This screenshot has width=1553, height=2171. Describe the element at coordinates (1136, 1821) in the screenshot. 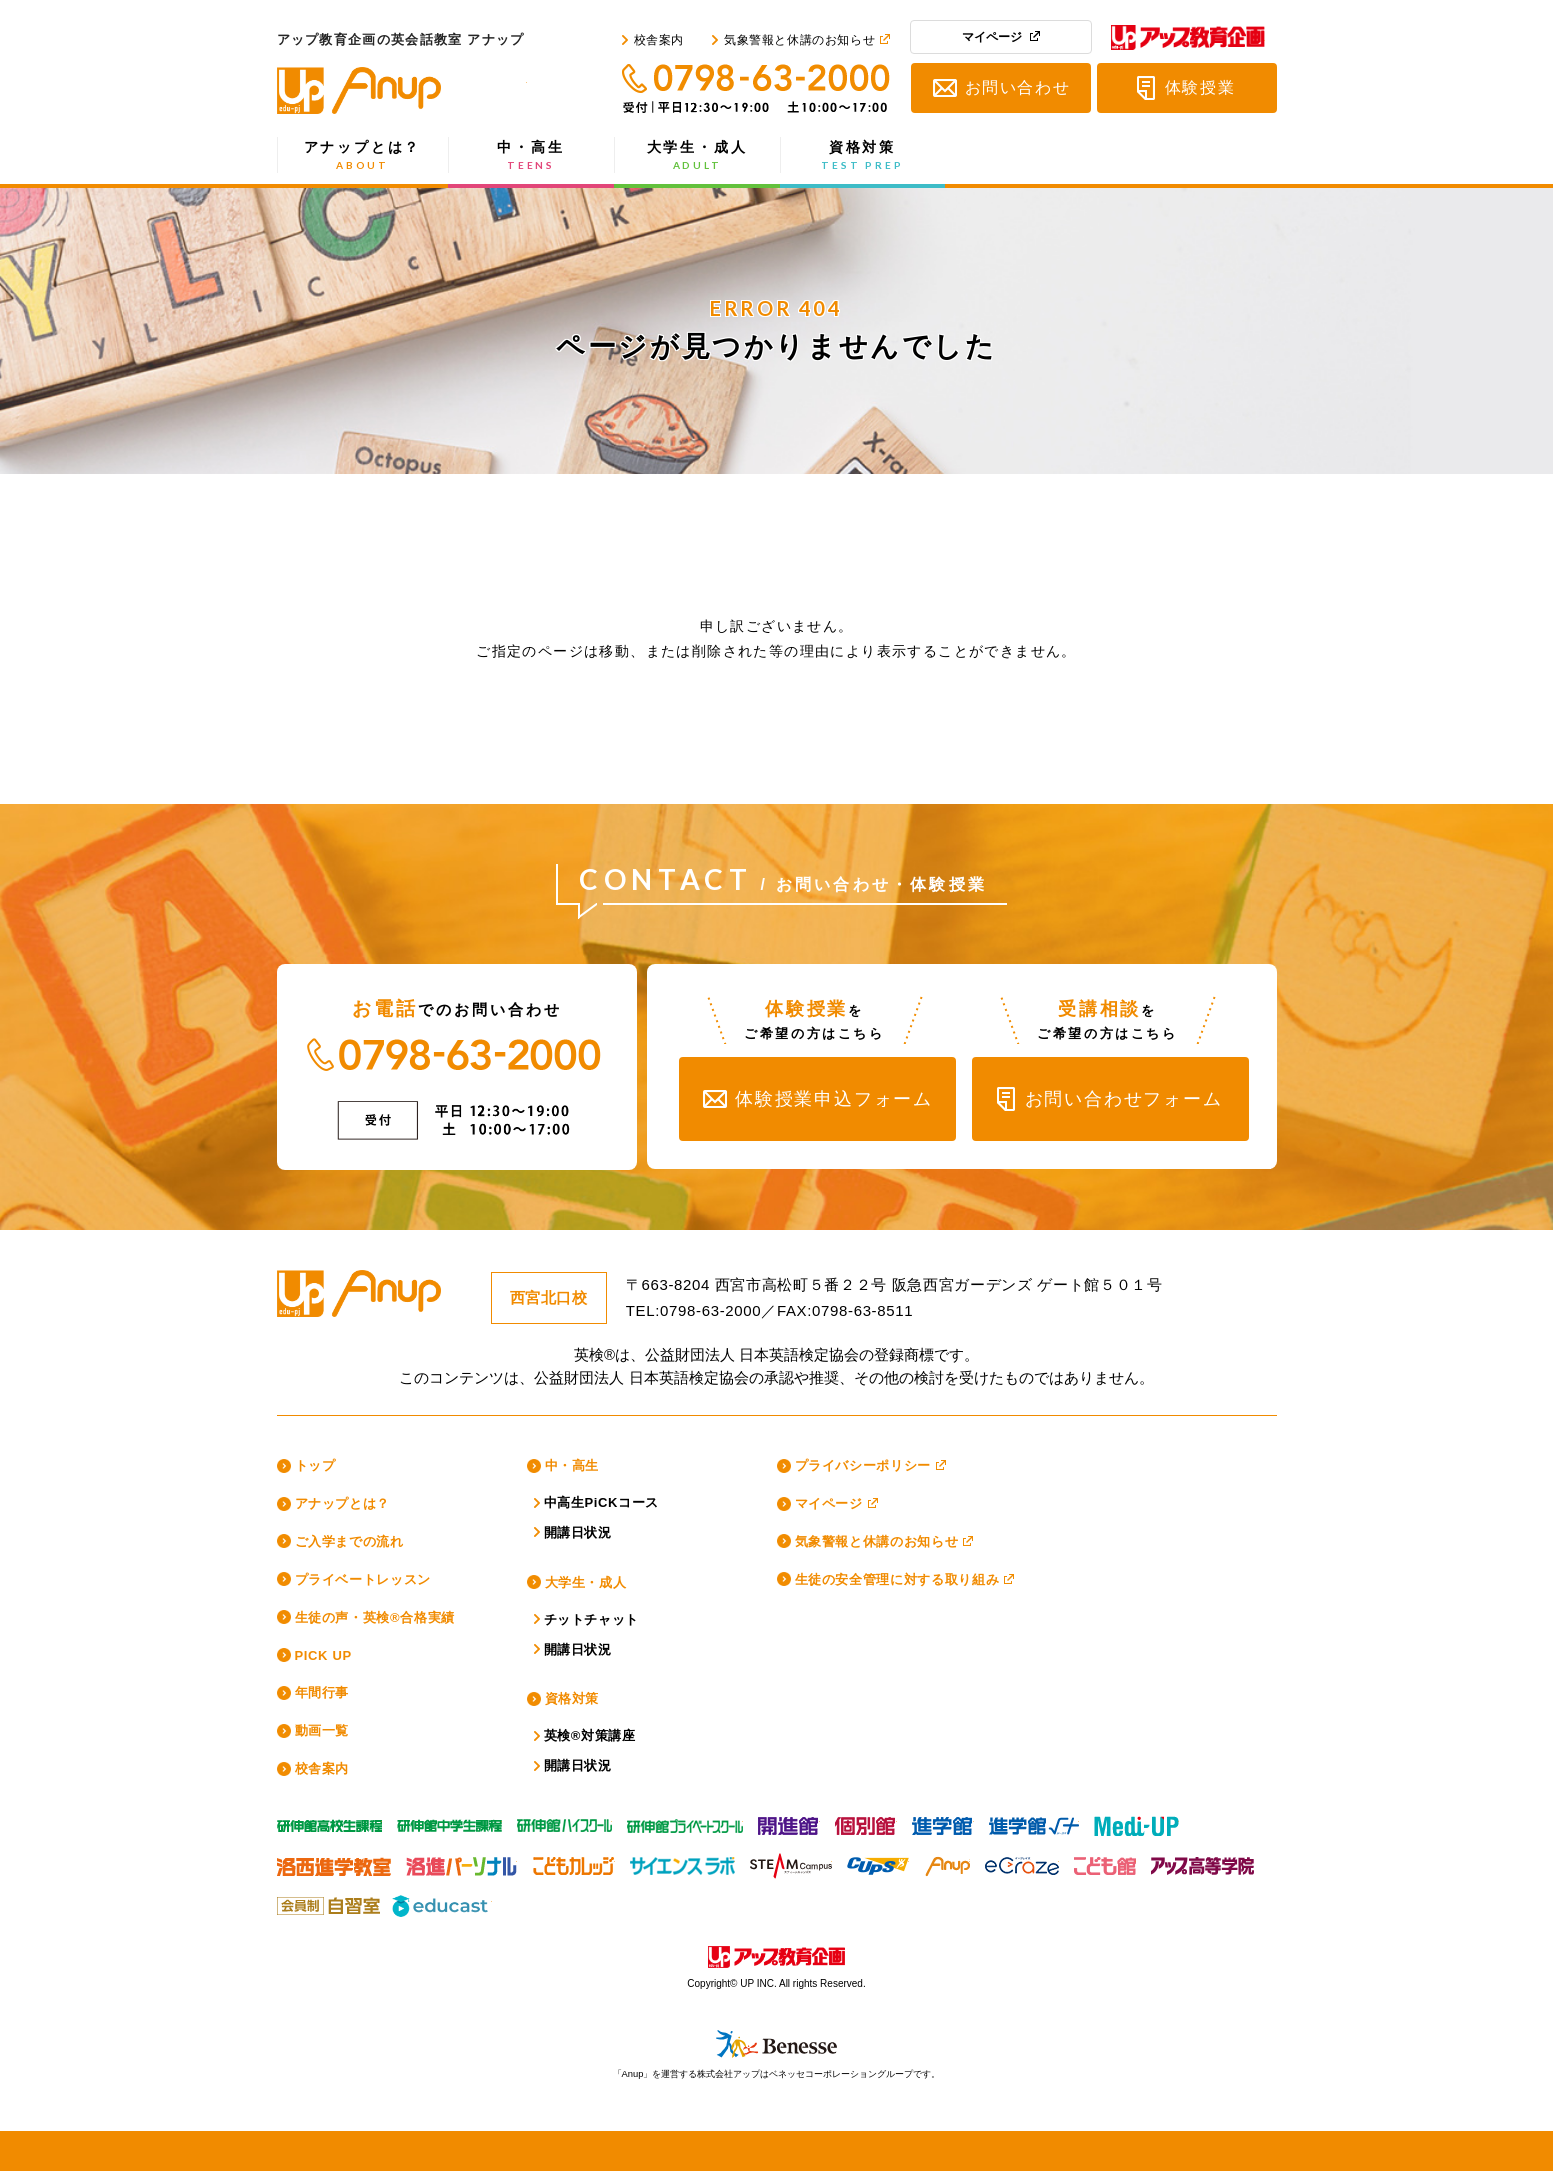

I see `Medi-UP` at that location.